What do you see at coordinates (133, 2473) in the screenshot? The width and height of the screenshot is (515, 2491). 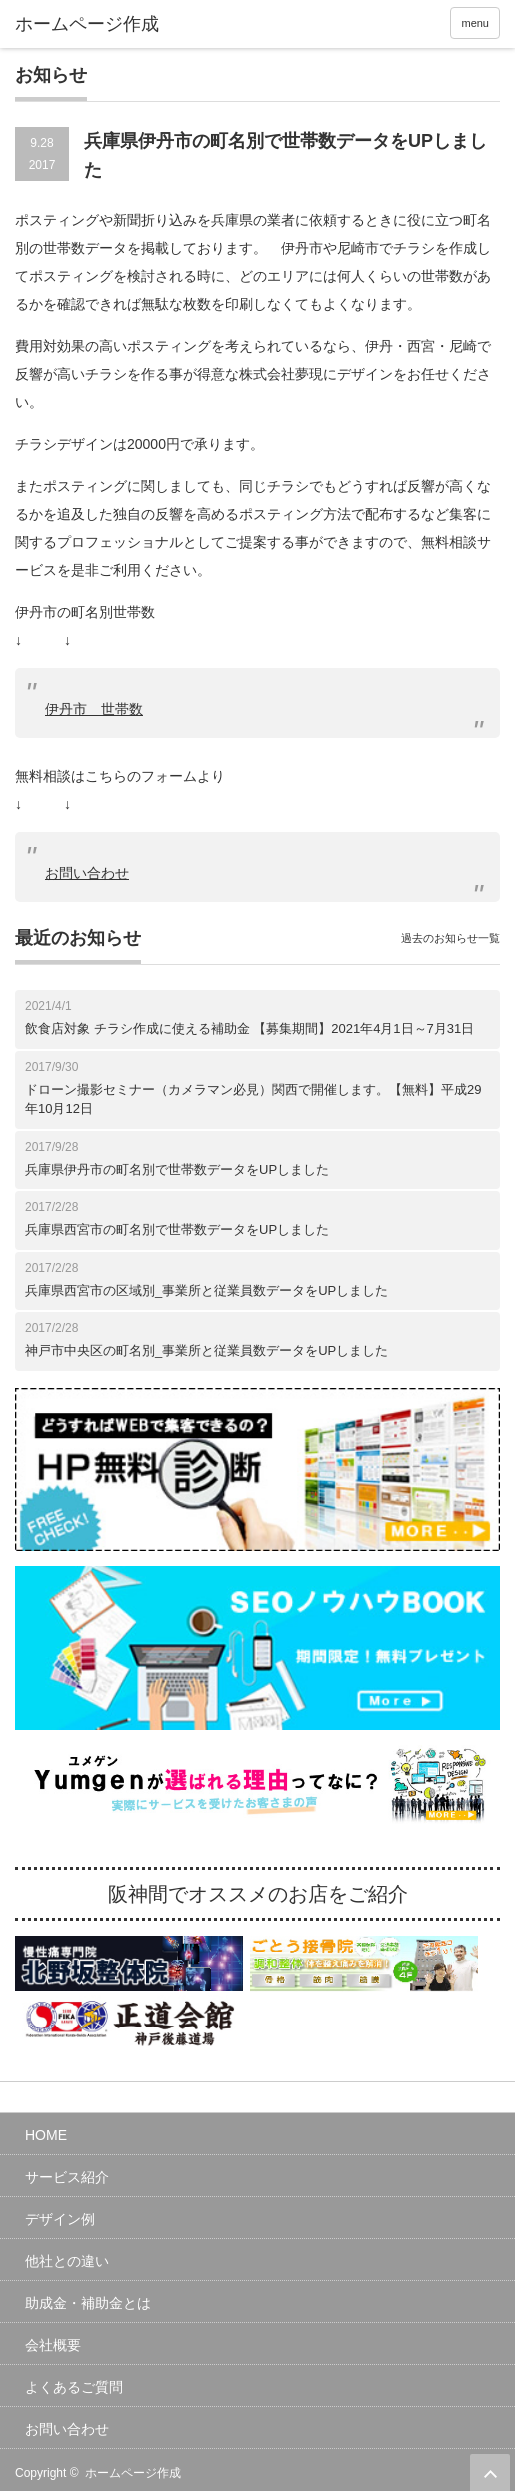 I see `ホームページ作成` at bounding box center [133, 2473].